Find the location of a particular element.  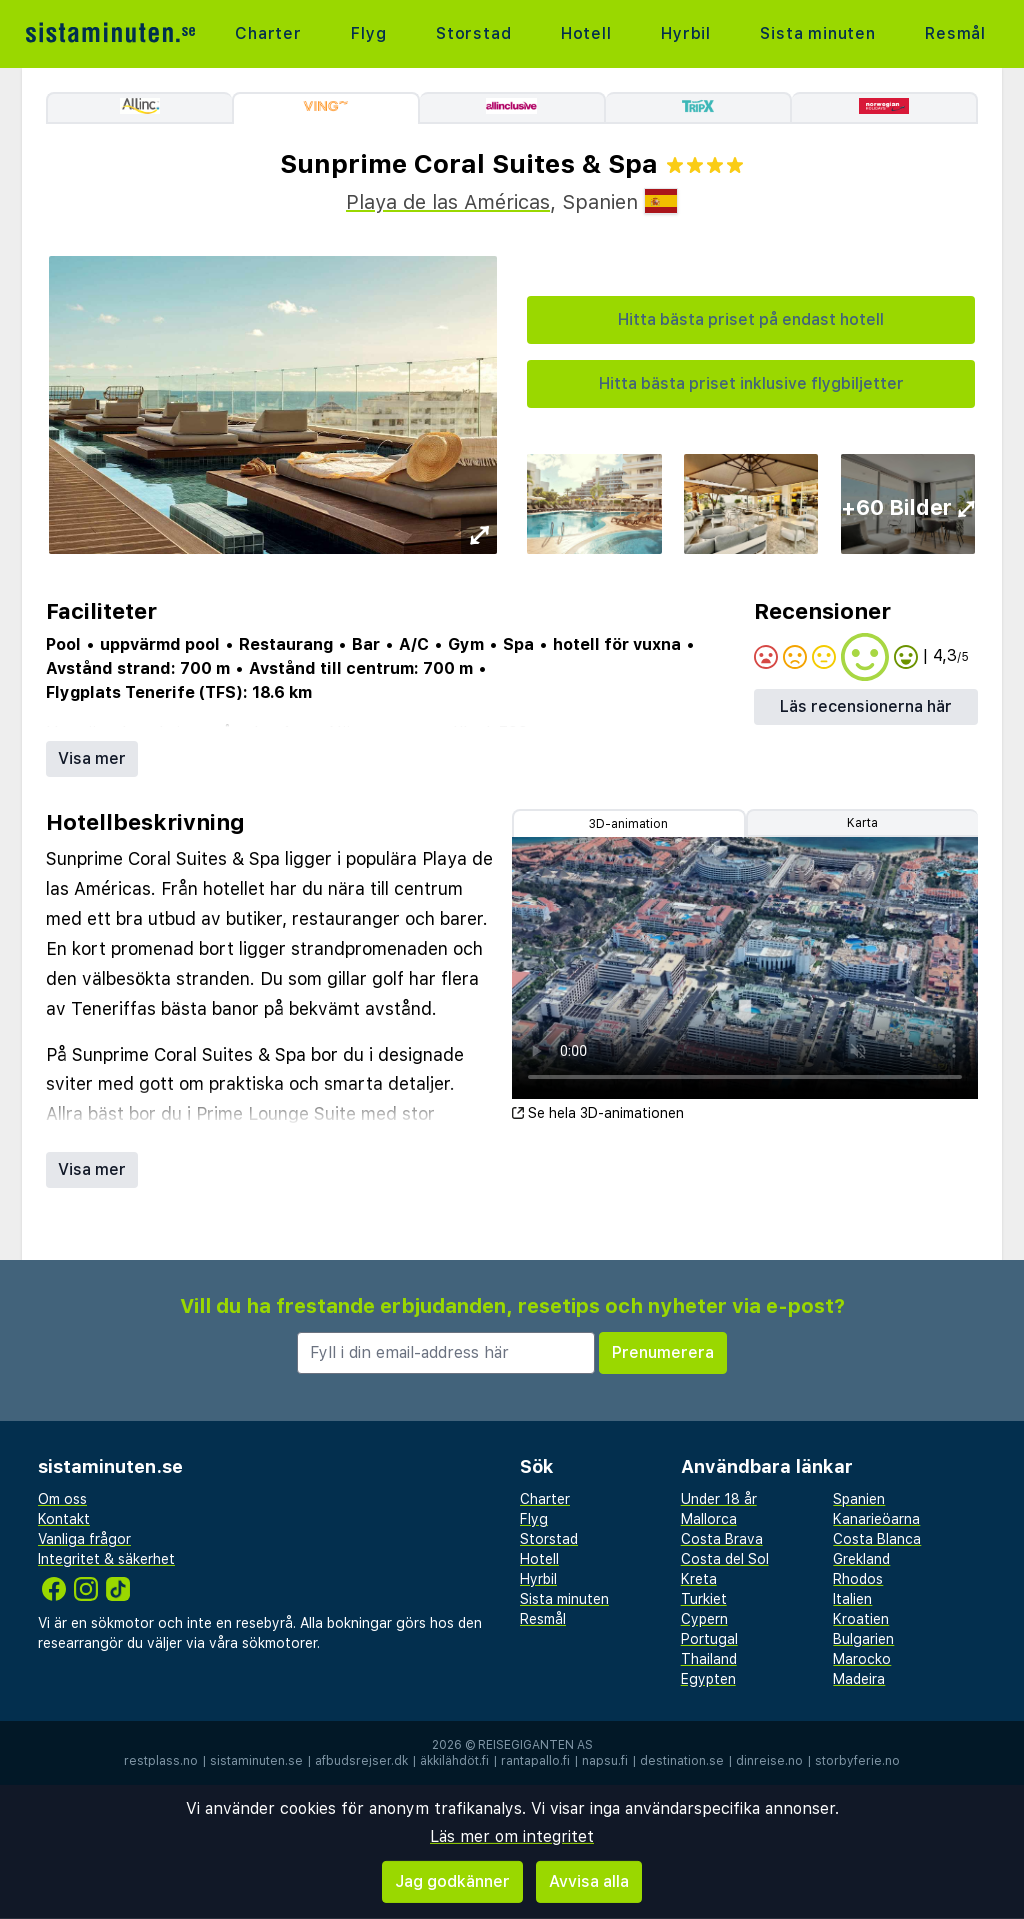

Portugal is located at coordinates (709, 1639).